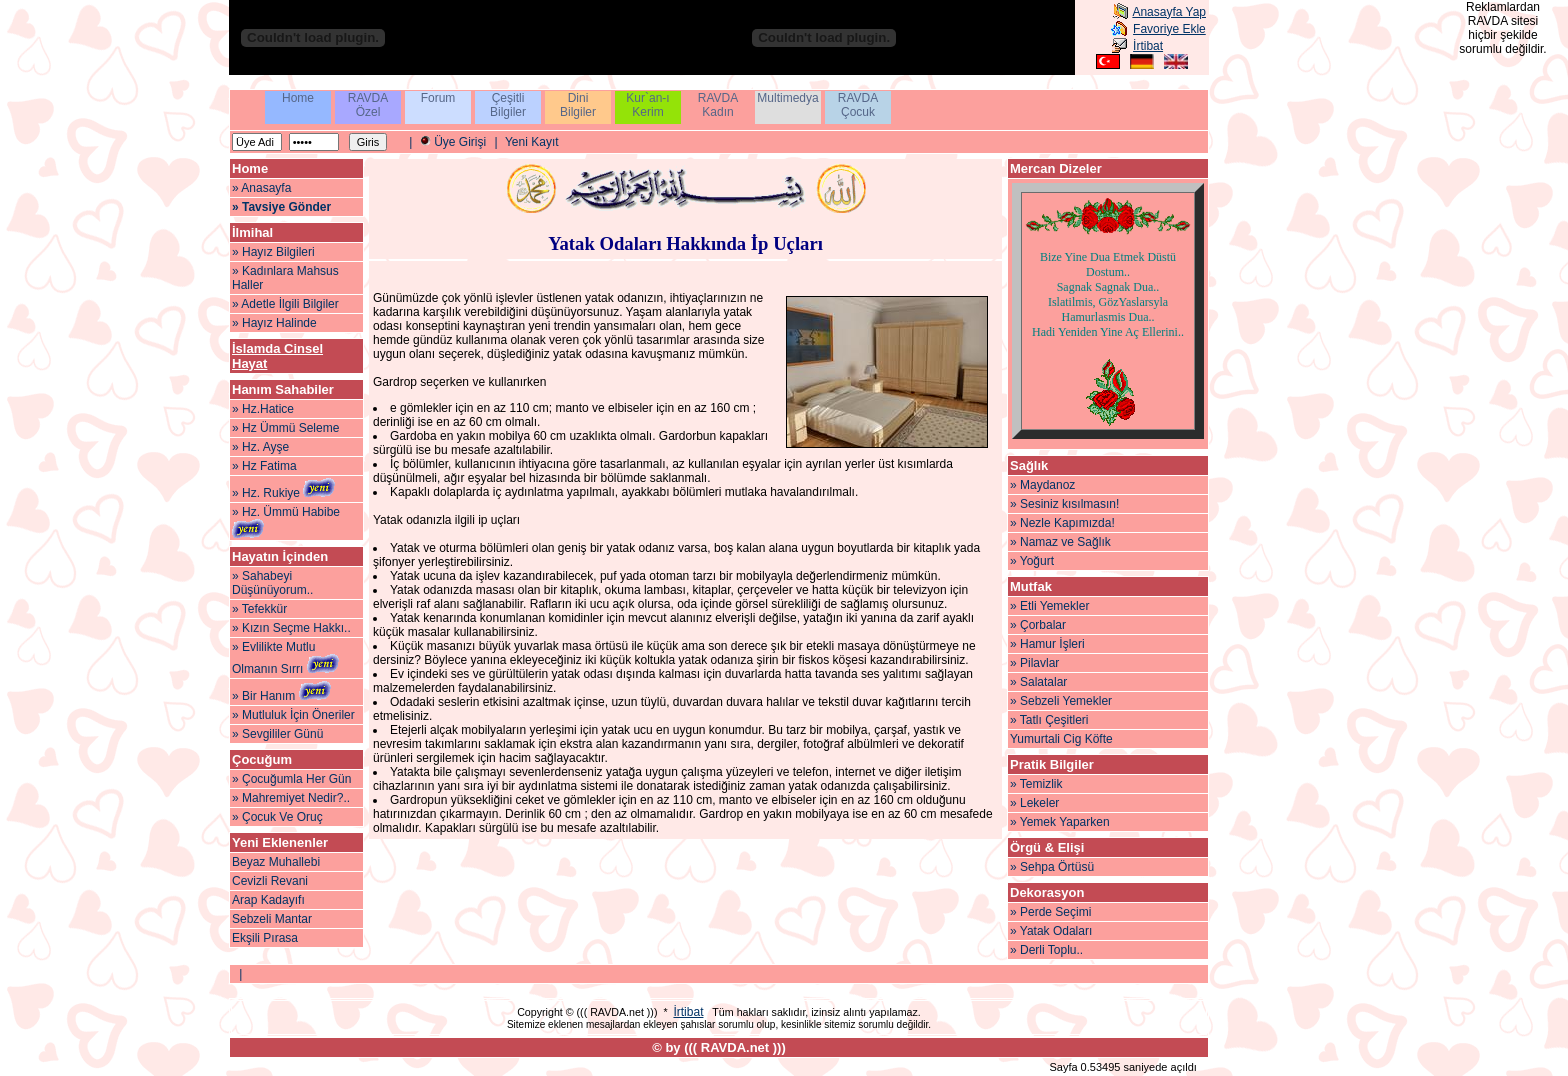  I want to click on » Temizlik, so click(1036, 784).